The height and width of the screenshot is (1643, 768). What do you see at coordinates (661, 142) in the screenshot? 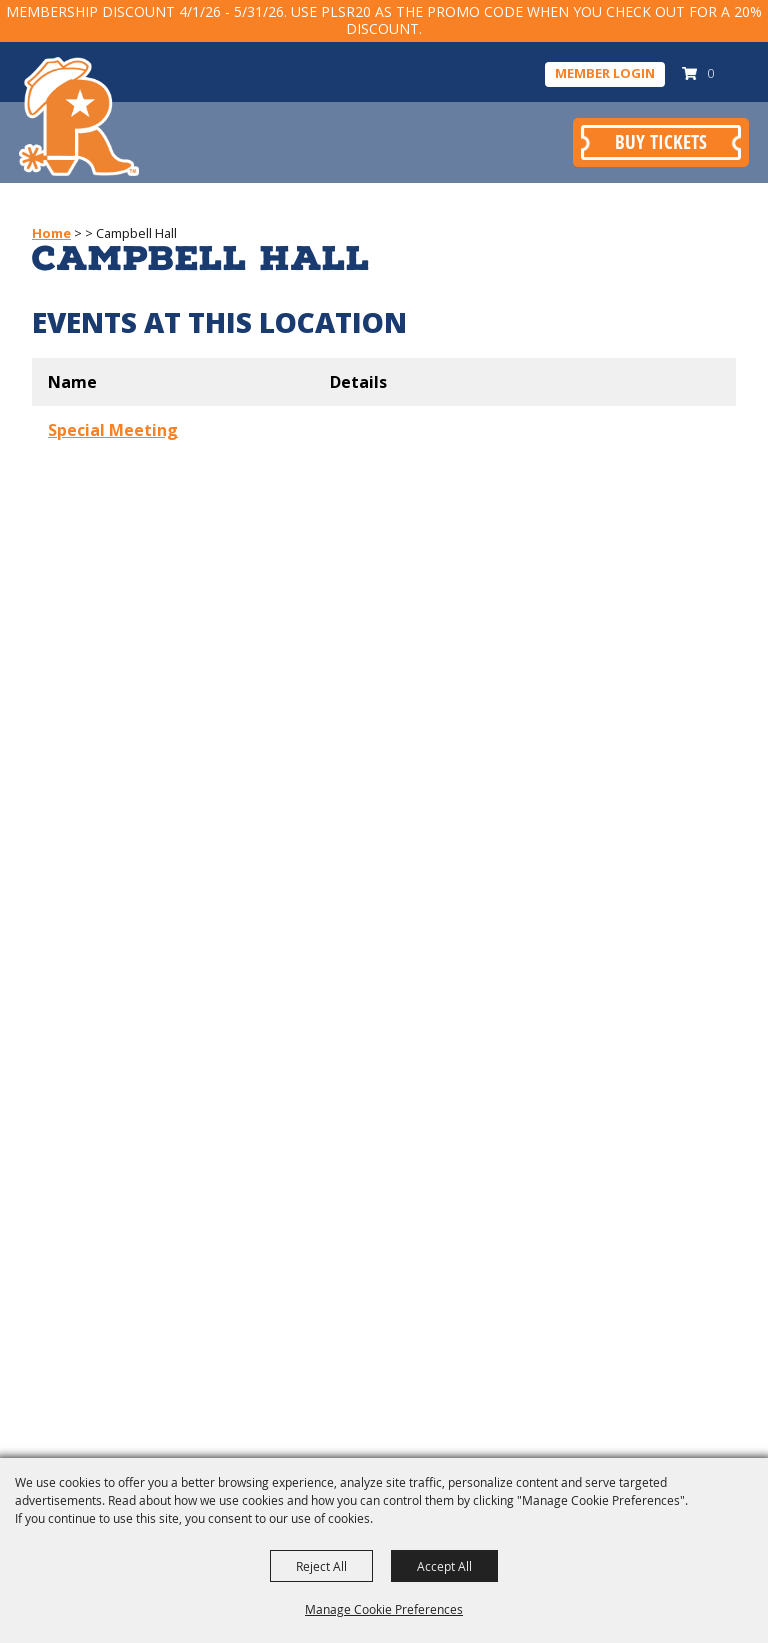
I see `Buy Tickets` at bounding box center [661, 142].